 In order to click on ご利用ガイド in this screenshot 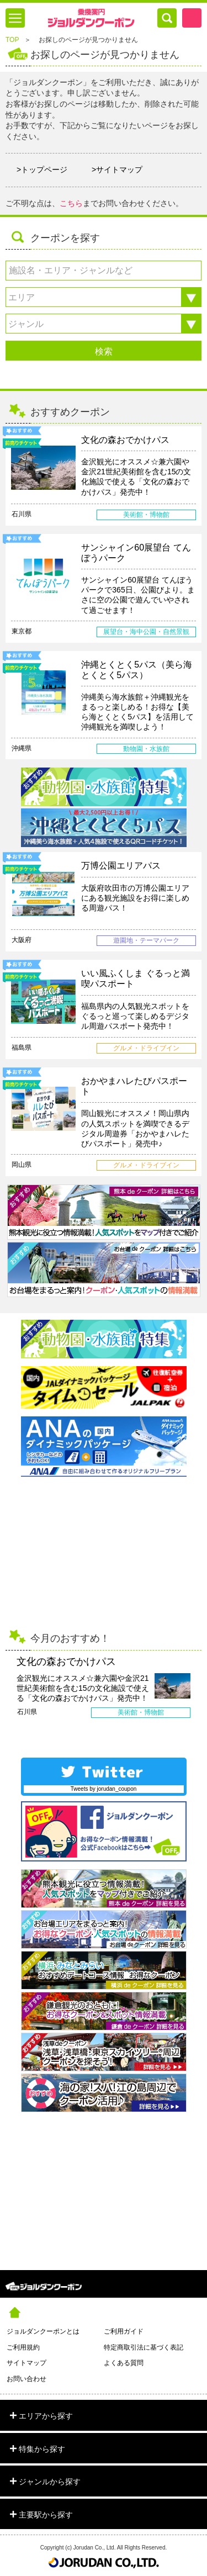, I will do `click(124, 2331)`.